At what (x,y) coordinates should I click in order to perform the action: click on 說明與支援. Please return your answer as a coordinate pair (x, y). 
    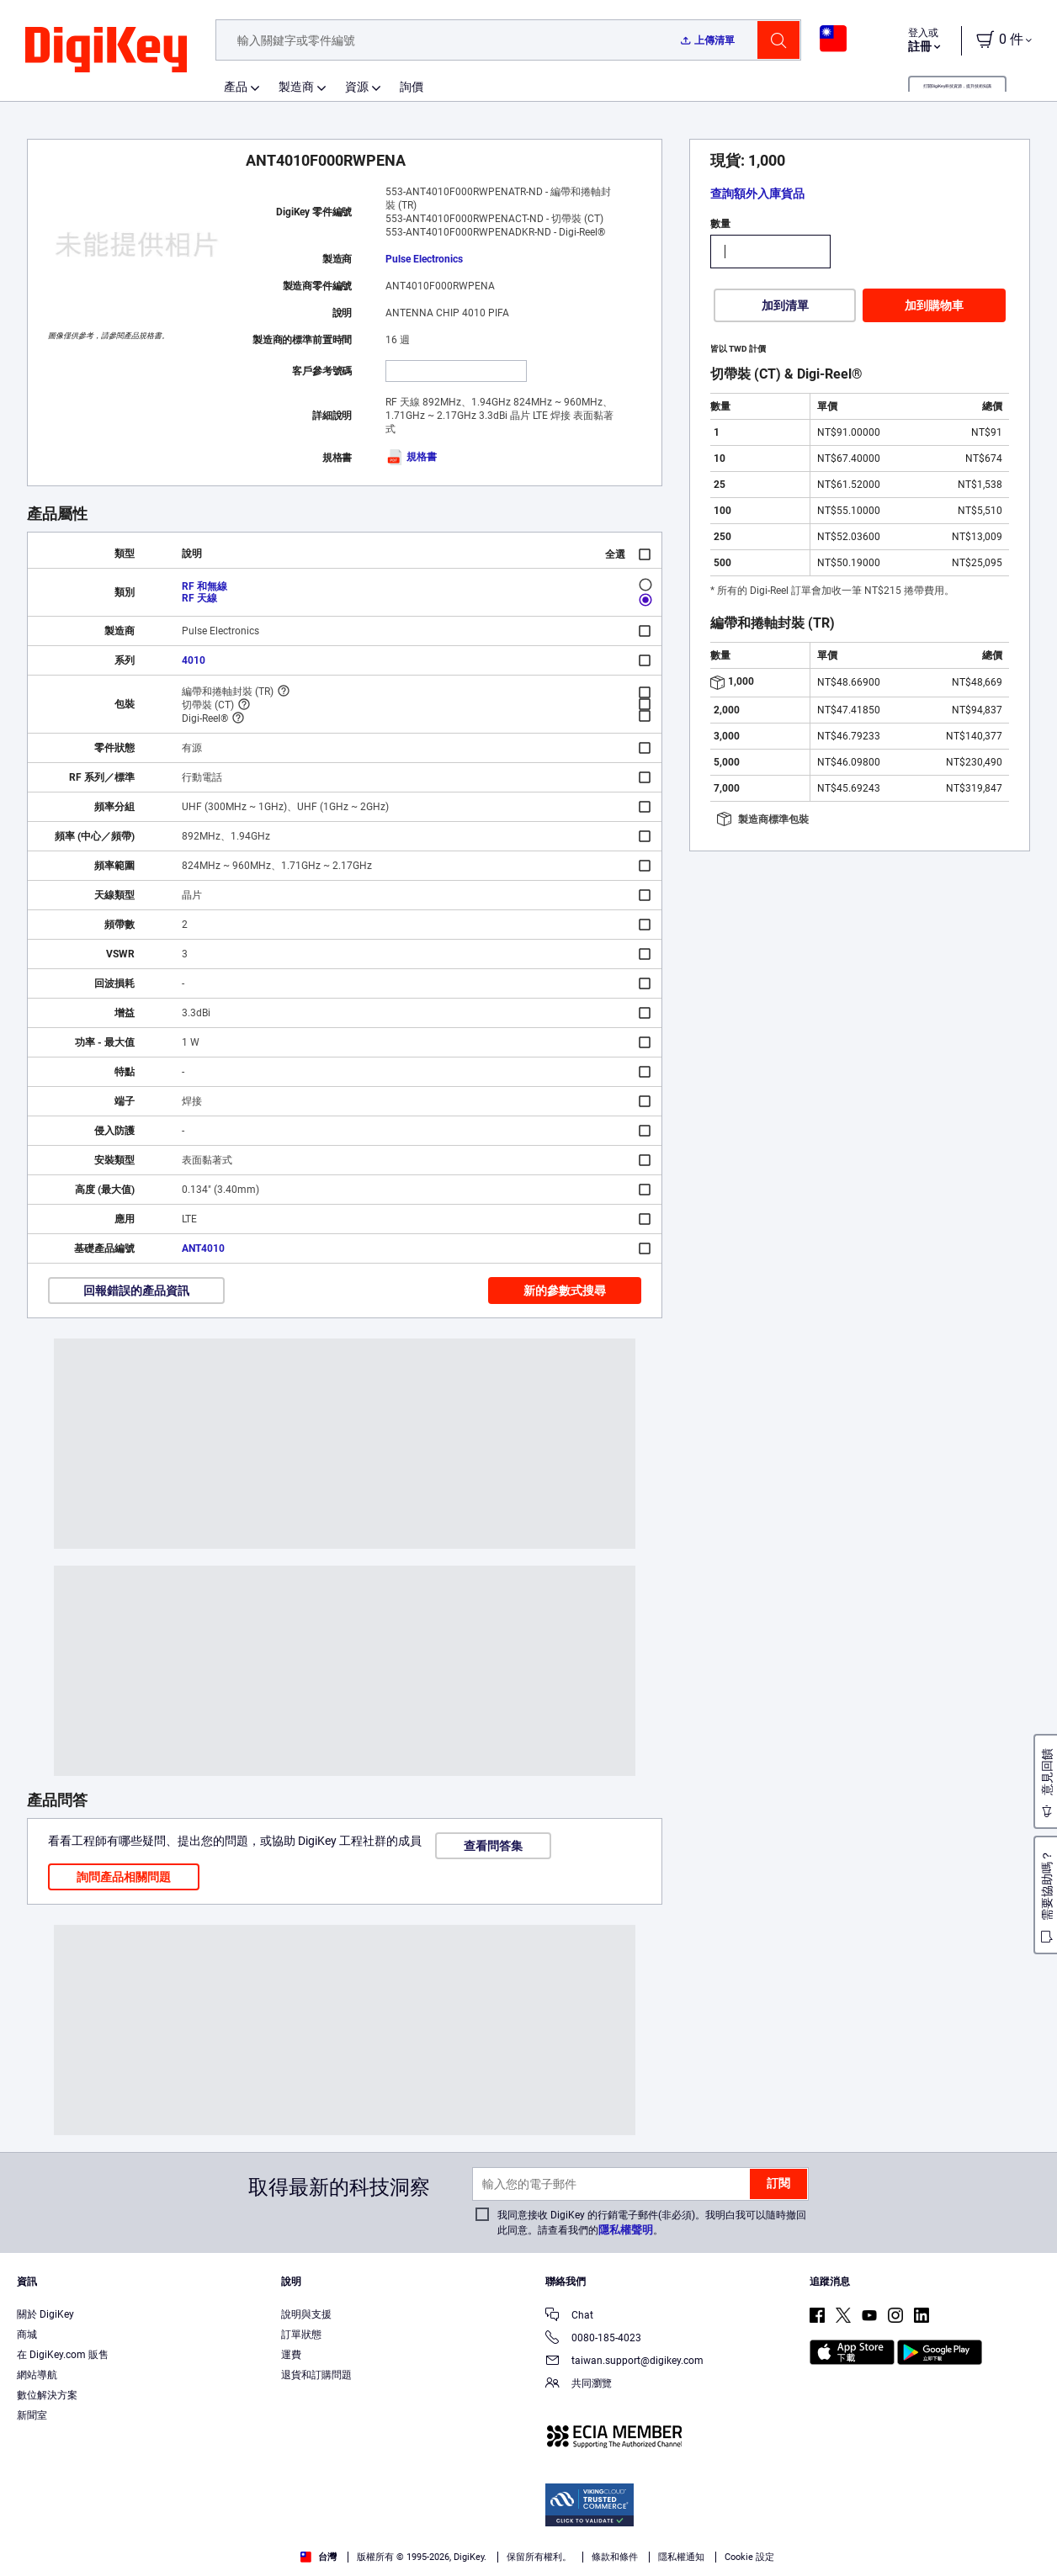
    Looking at the image, I should click on (306, 2314).